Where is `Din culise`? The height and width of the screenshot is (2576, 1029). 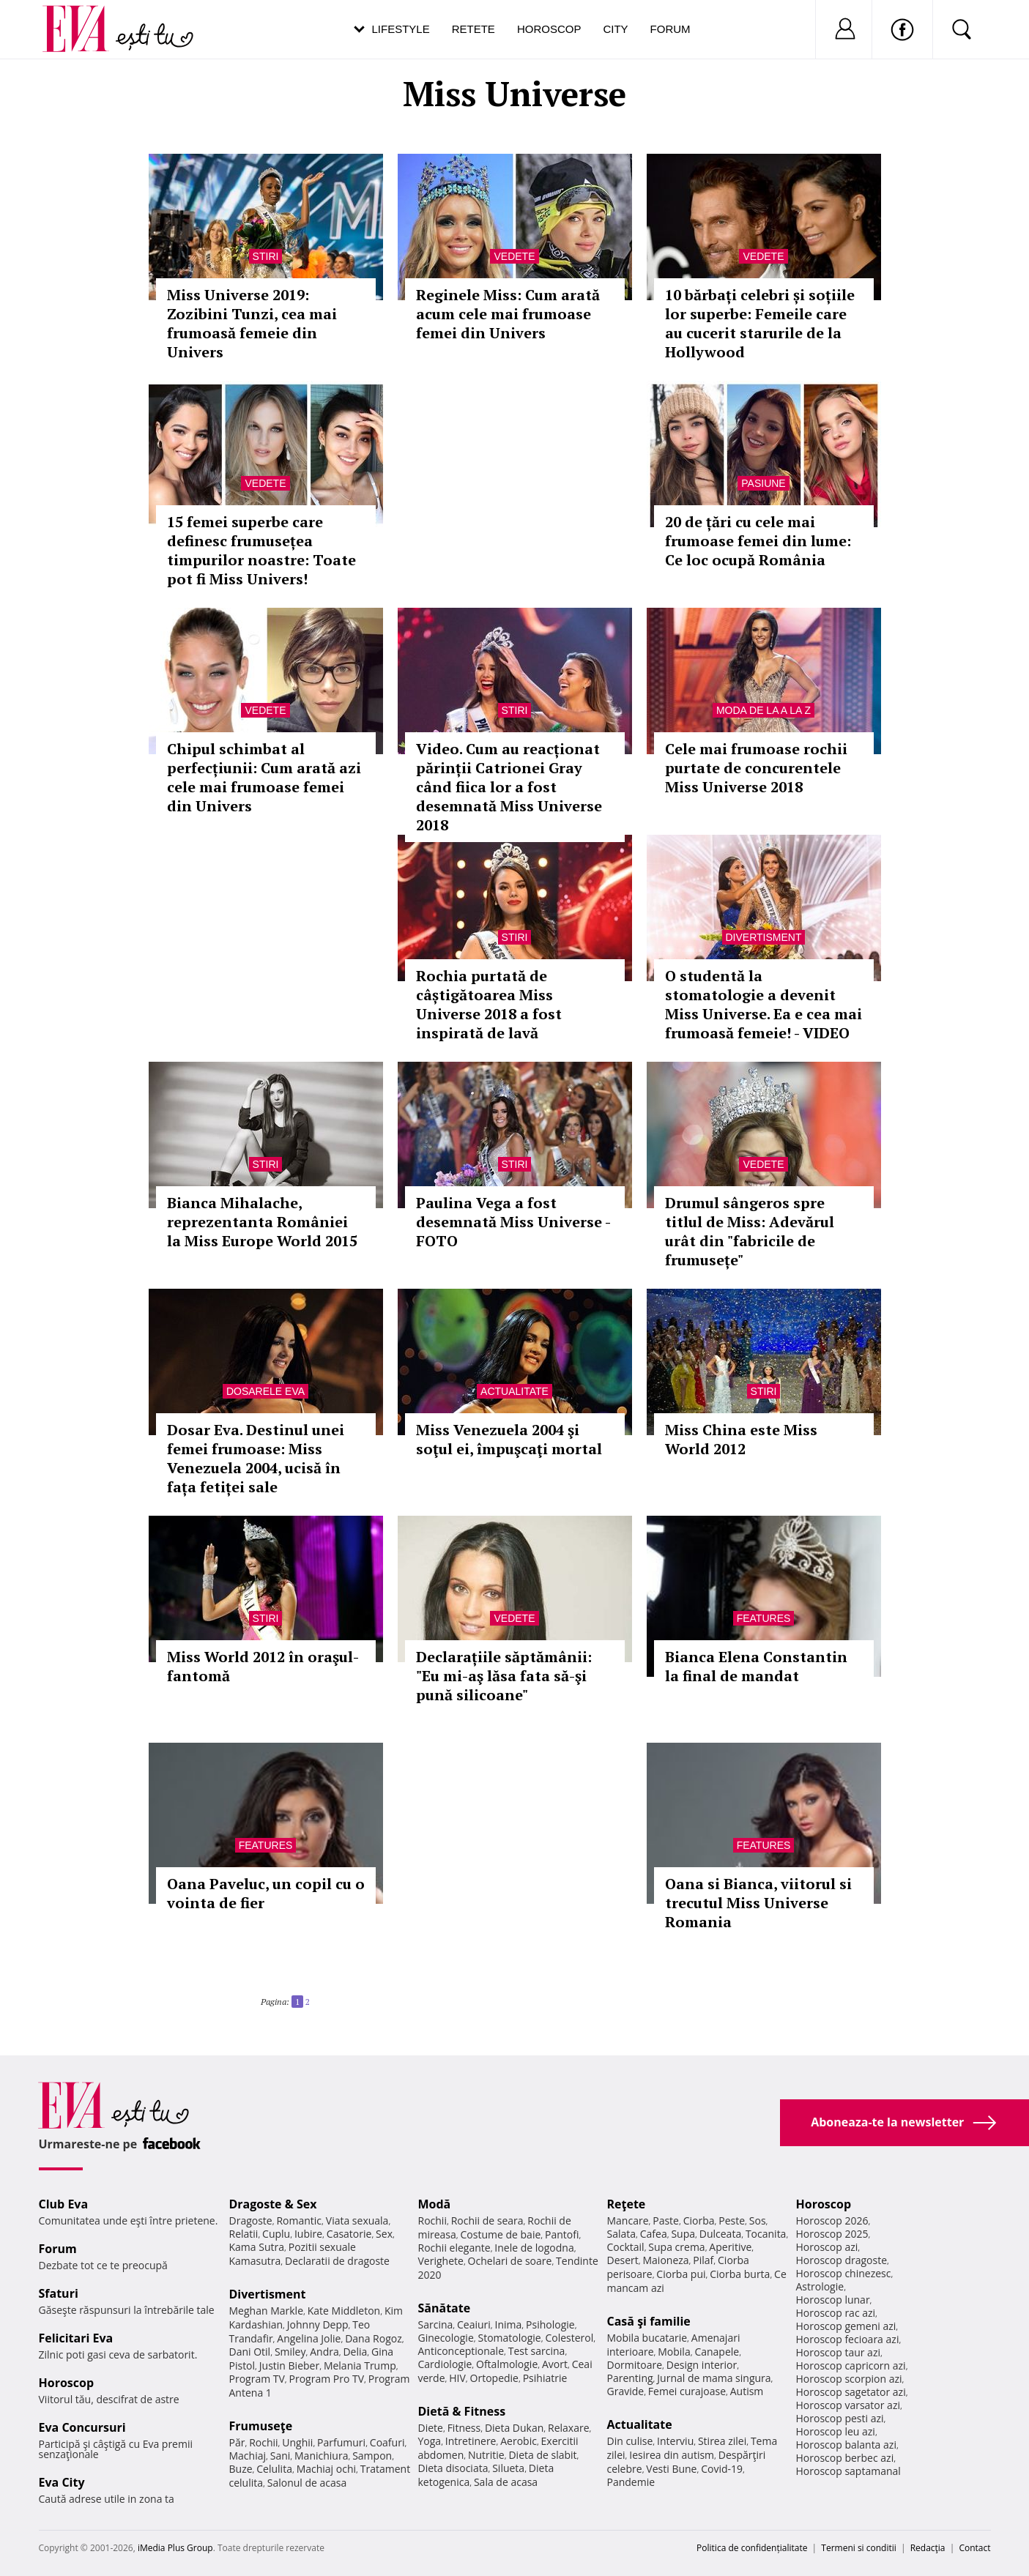 Din culise is located at coordinates (630, 2441).